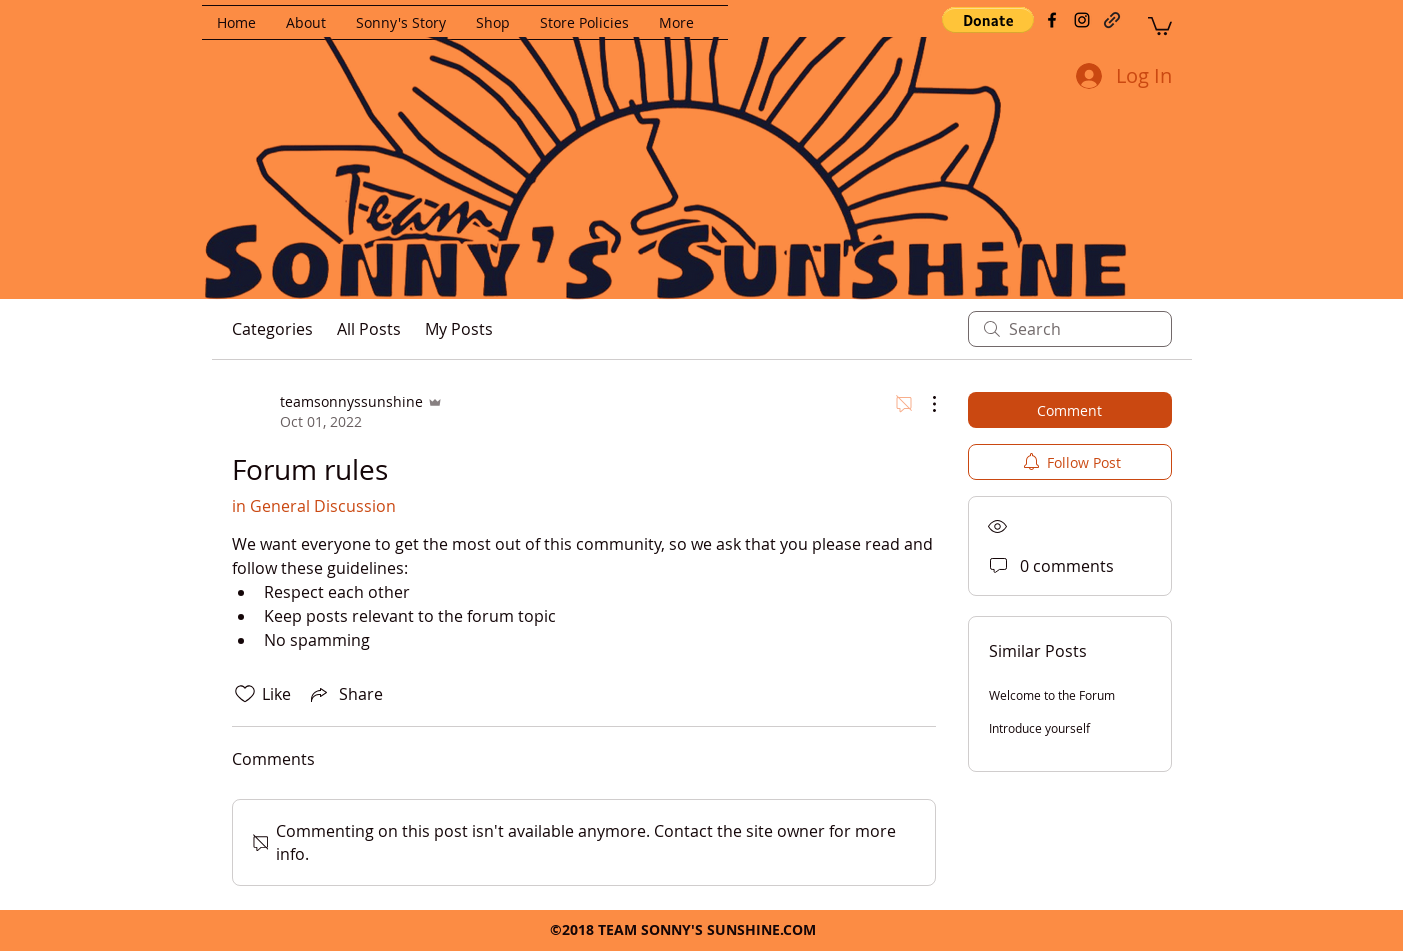  What do you see at coordinates (1112, 20) in the screenshot?
I see `[generic-social-link]` at bounding box center [1112, 20].